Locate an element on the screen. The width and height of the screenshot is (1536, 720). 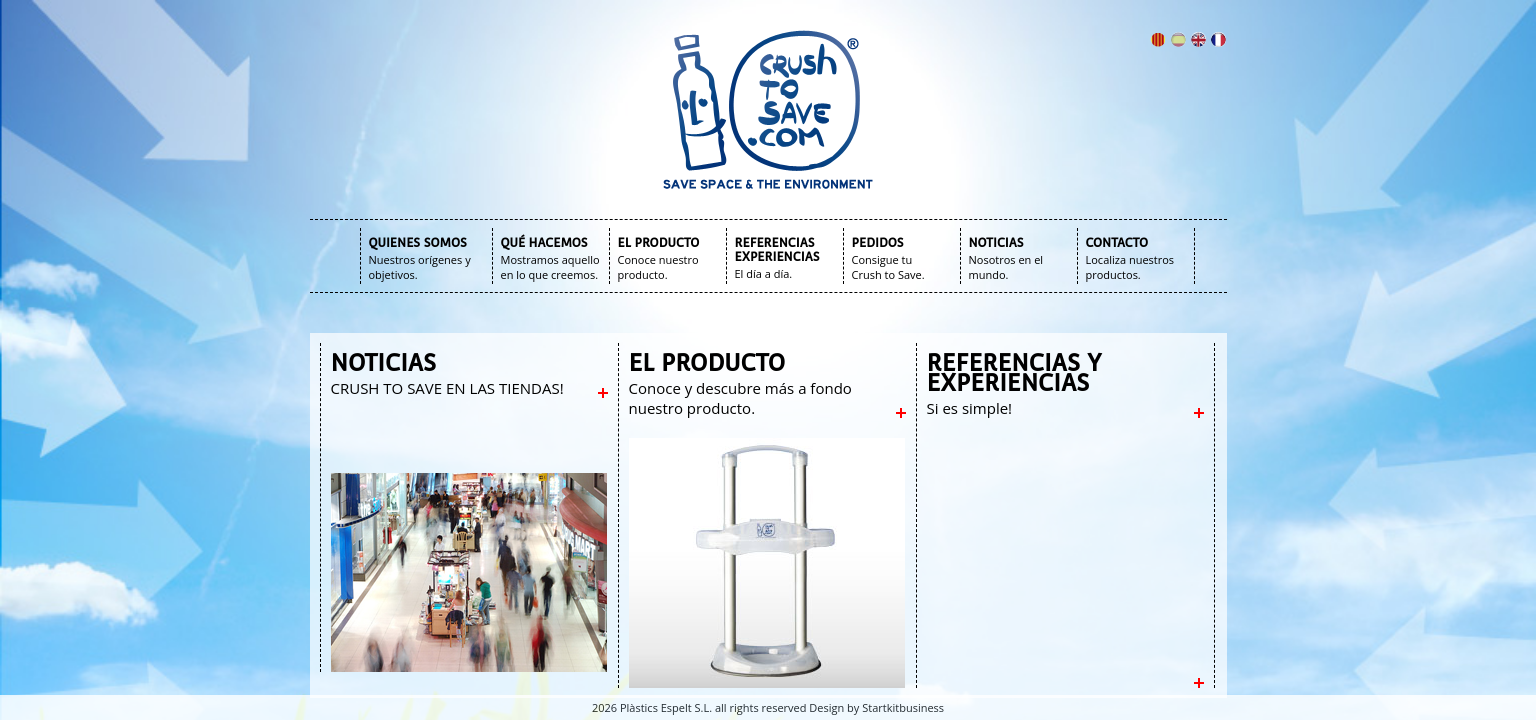
Conoce nuestro producto. is located at coordinates (658, 267).